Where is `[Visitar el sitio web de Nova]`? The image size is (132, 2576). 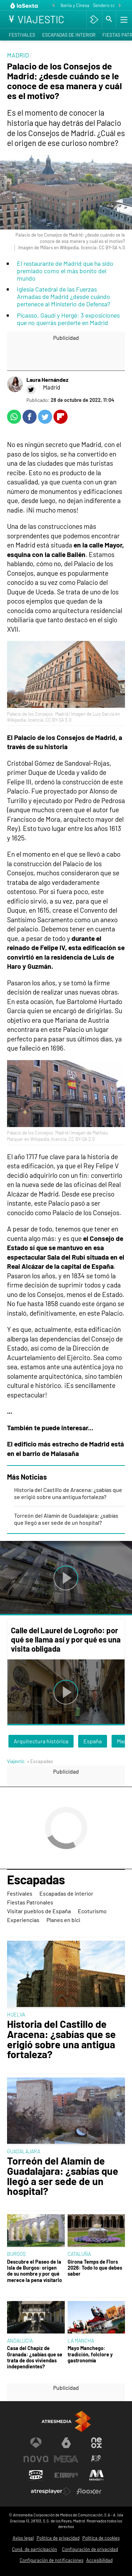 [Visitar el sitio web de Nova] is located at coordinates (36, 2459).